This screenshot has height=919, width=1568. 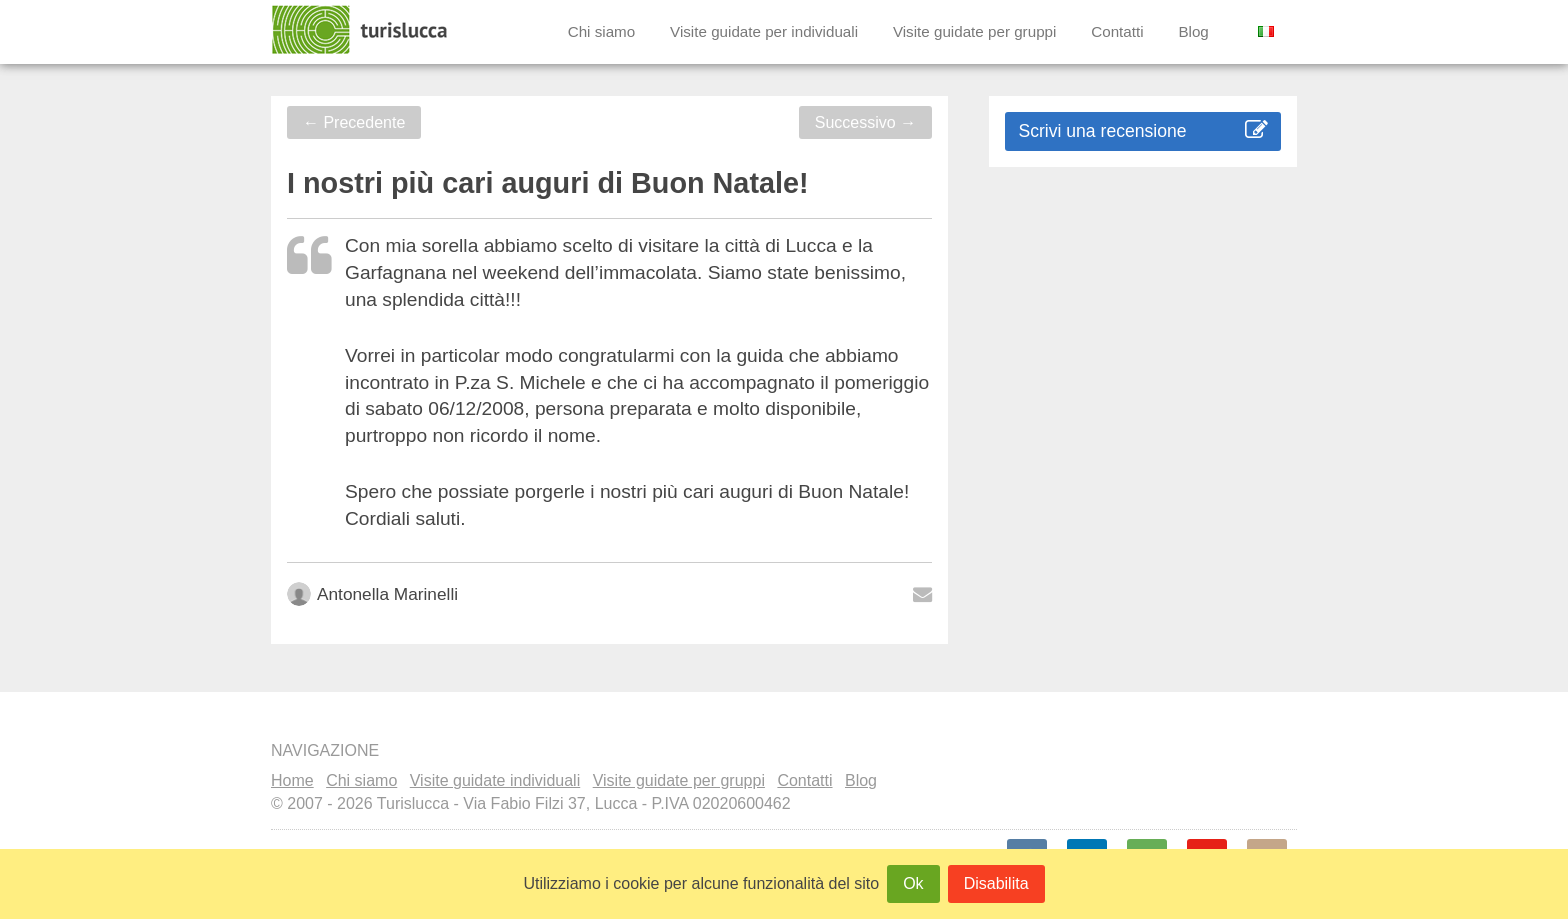 What do you see at coordinates (361, 30) in the screenshot?
I see `Turislucca` at bounding box center [361, 30].